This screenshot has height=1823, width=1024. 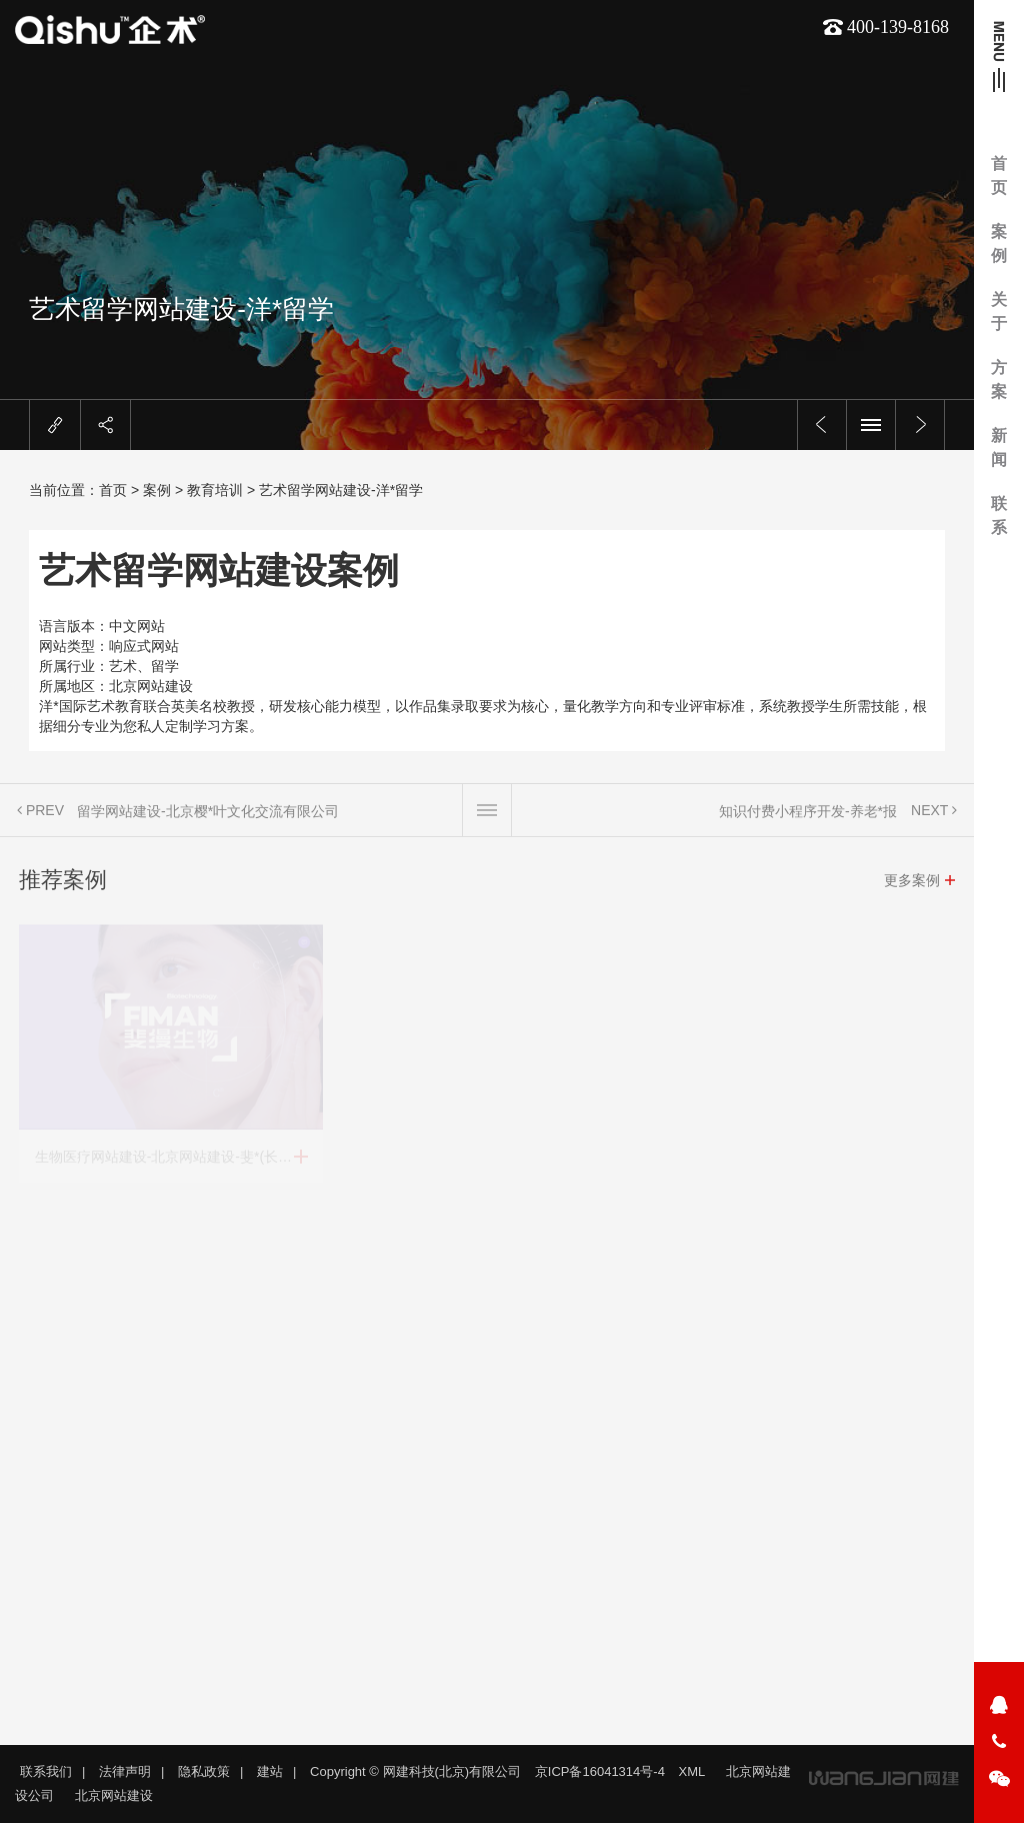 What do you see at coordinates (257, 347) in the screenshot?
I see `留学网站建设` at bounding box center [257, 347].